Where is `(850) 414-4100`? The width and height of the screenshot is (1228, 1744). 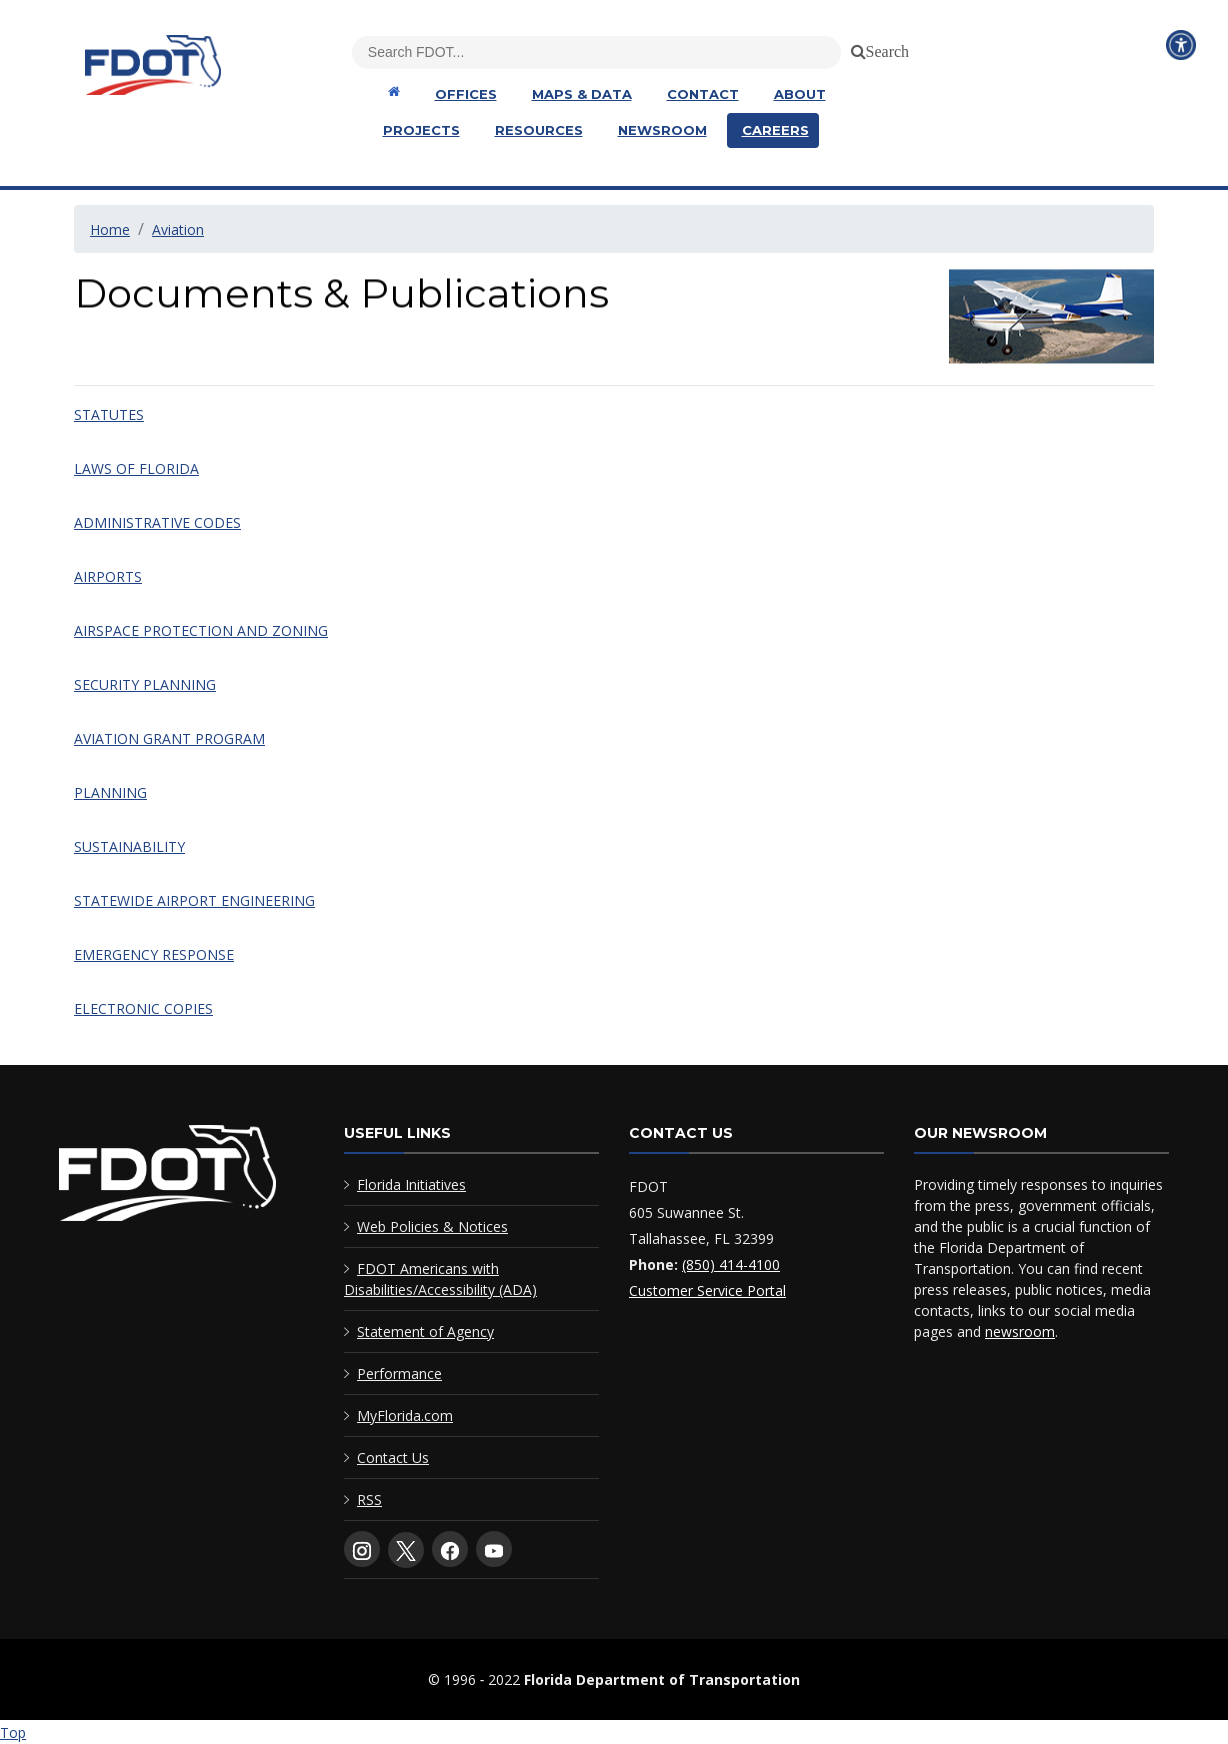
(850) 414-4100 is located at coordinates (731, 1264).